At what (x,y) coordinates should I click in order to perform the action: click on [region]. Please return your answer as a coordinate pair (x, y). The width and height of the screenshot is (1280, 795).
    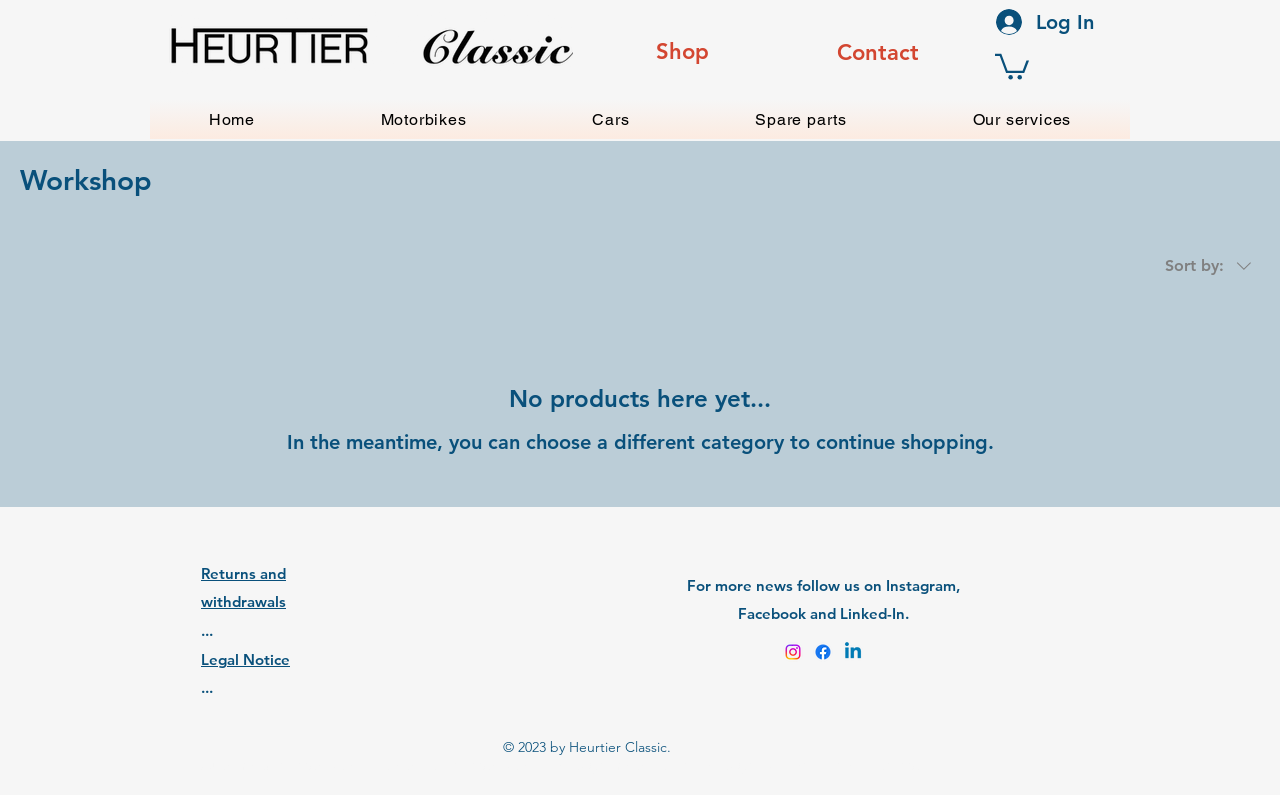
    Looking at the image, I should click on (682, 53).